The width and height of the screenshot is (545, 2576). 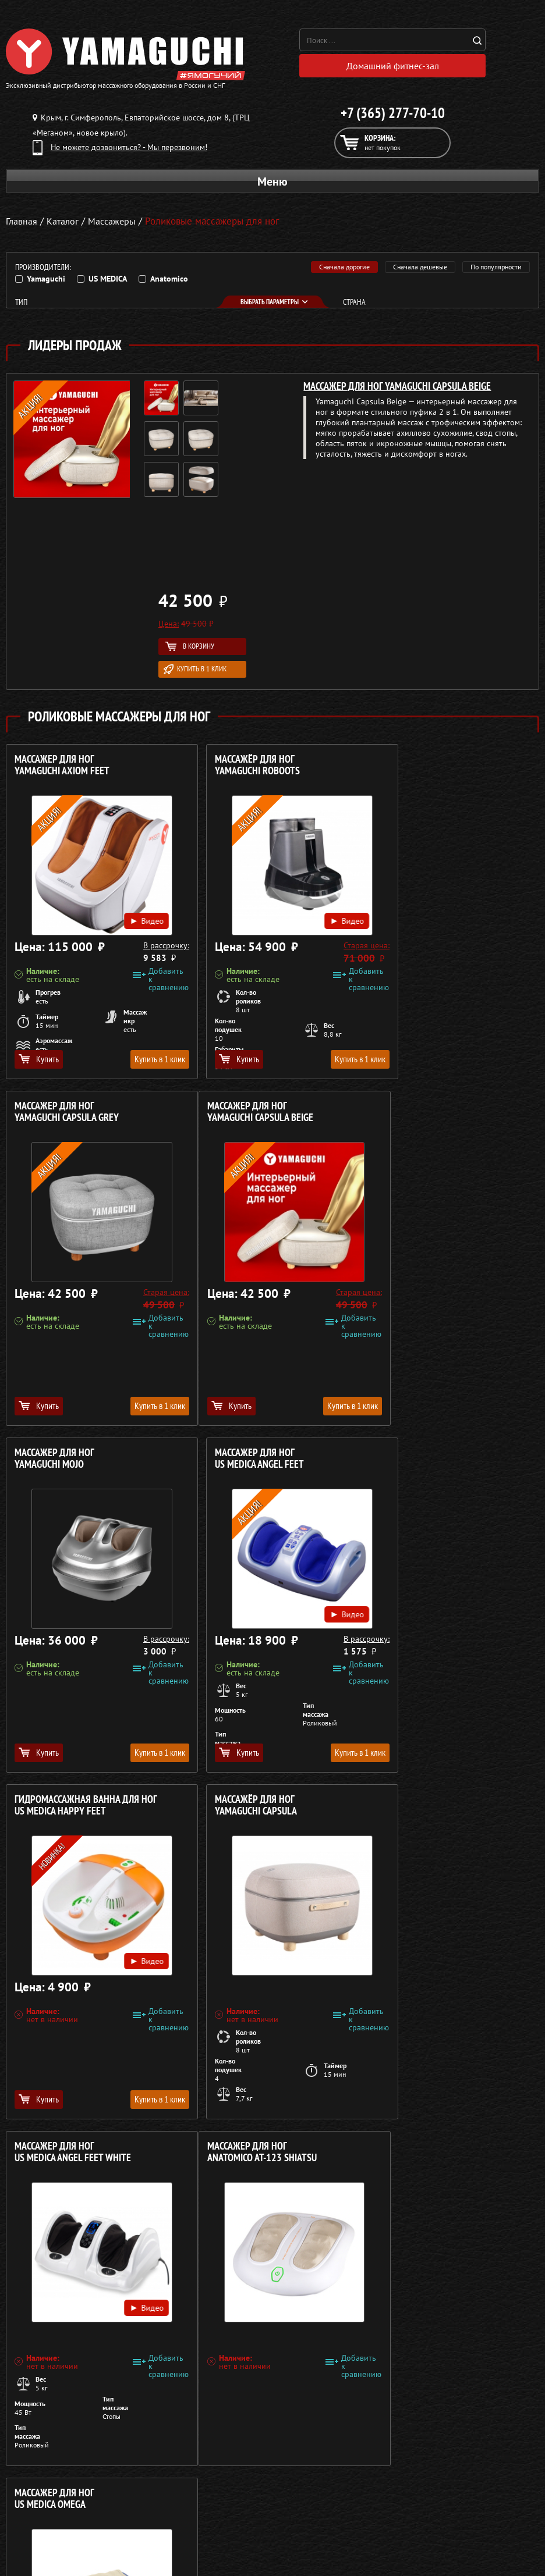 What do you see at coordinates (189, 649) in the screenshot?
I see `В корзину` at bounding box center [189, 649].